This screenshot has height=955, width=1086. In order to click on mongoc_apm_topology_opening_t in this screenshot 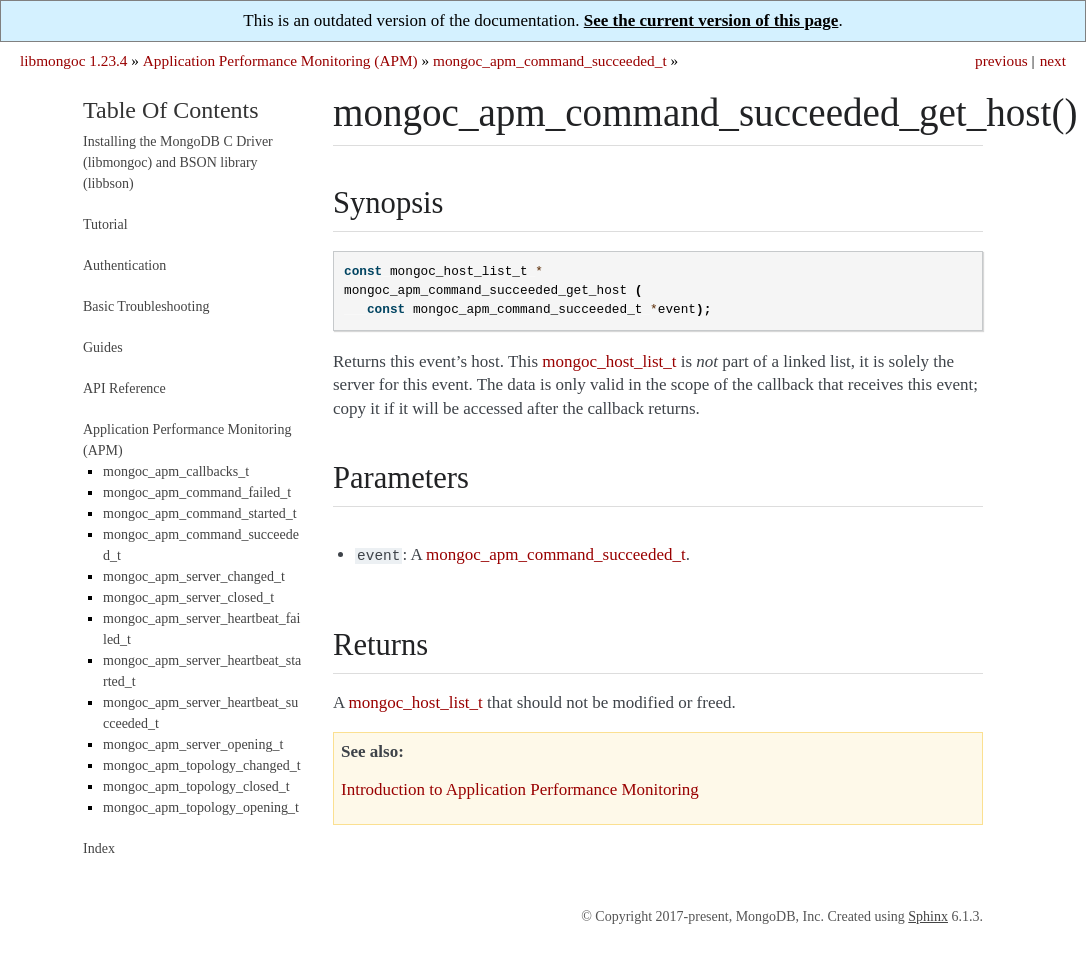, I will do `click(201, 807)`.